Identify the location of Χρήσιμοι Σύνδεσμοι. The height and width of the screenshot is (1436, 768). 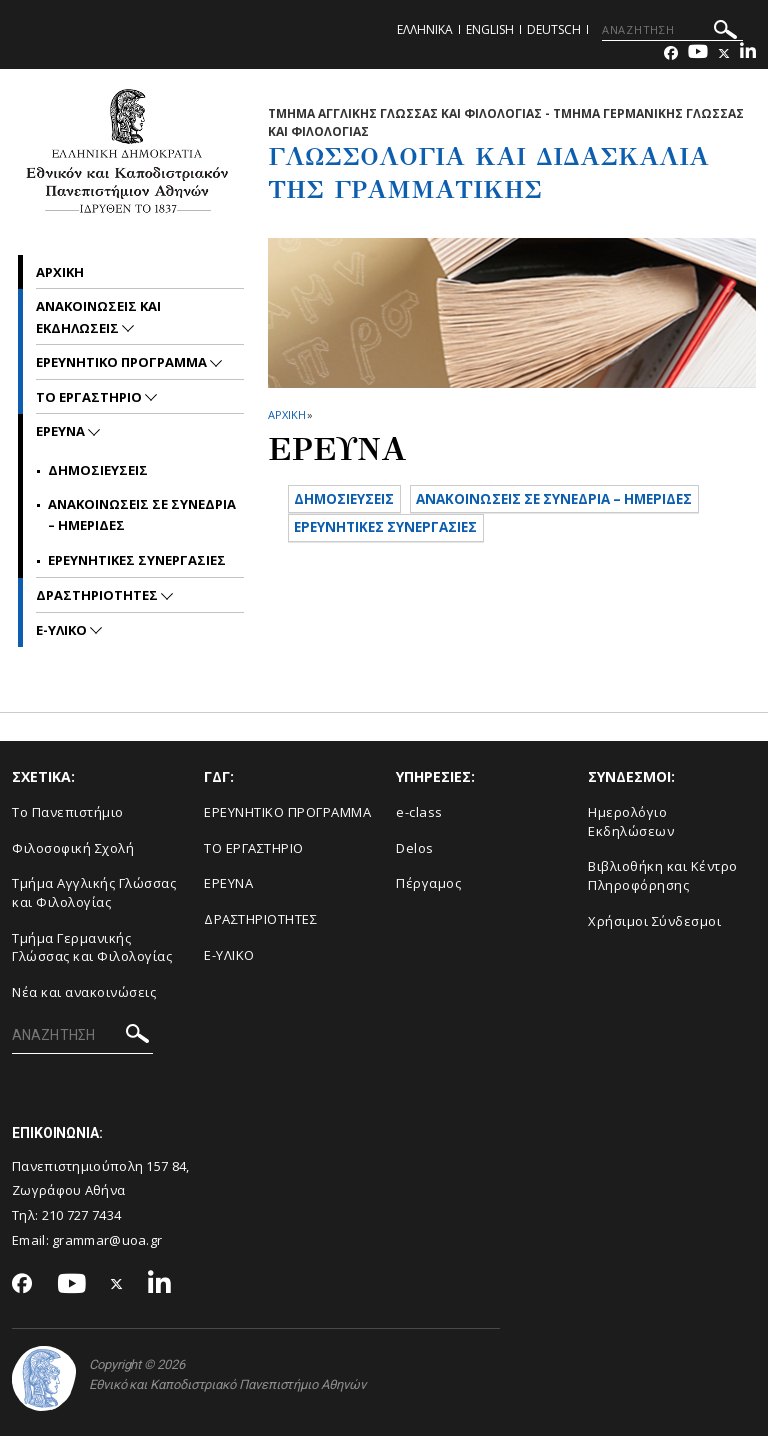
(654, 921).